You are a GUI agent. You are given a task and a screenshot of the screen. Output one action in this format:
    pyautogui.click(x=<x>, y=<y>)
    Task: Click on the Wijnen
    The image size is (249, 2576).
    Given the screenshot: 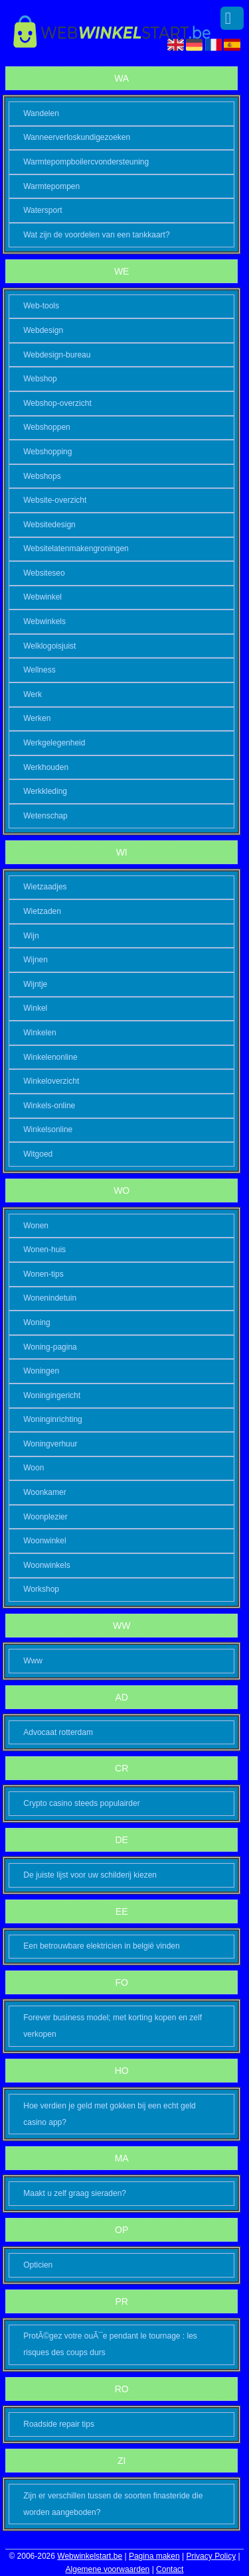 What is the action you would take?
    pyautogui.click(x=35, y=959)
    